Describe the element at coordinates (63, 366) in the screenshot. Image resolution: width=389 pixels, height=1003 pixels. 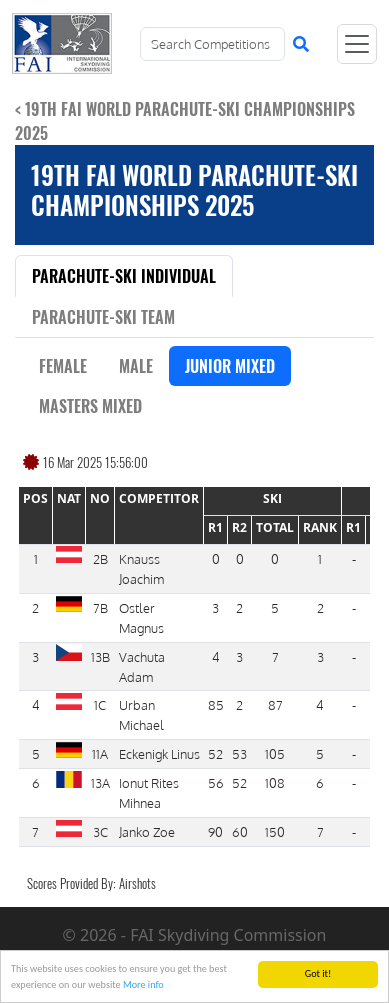
I see `Female` at that location.